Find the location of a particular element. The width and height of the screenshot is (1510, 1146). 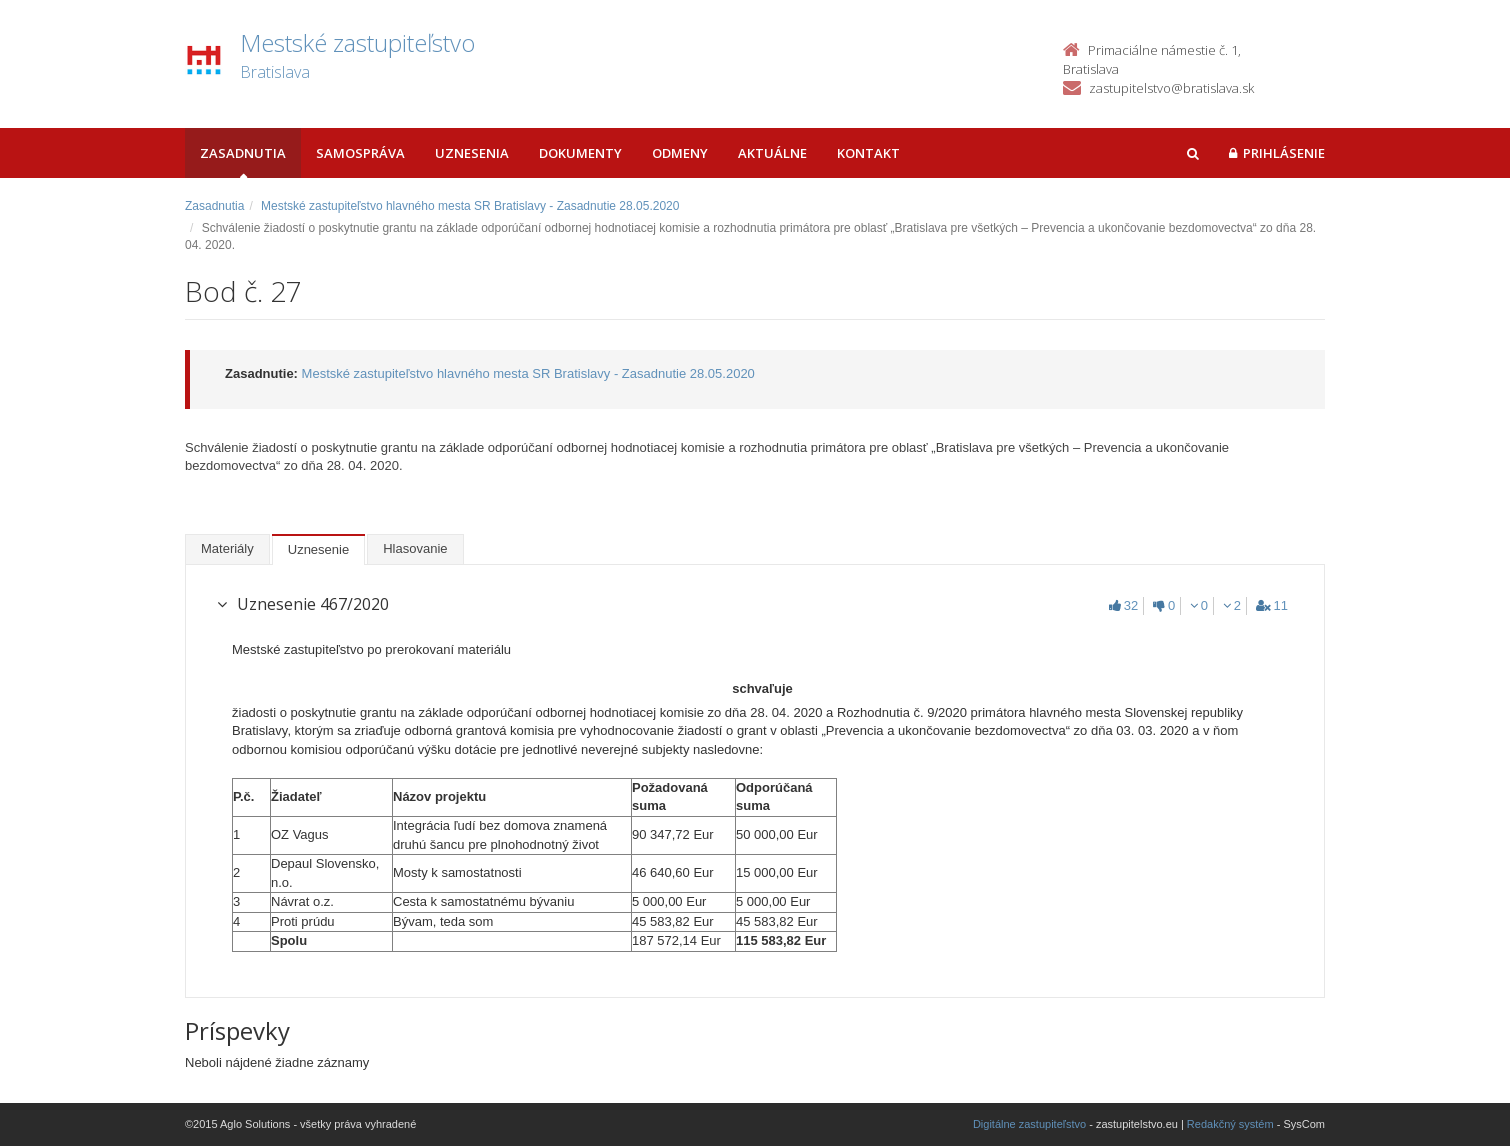

Digitálne zastupiteľstvo is located at coordinates (1029, 1124).